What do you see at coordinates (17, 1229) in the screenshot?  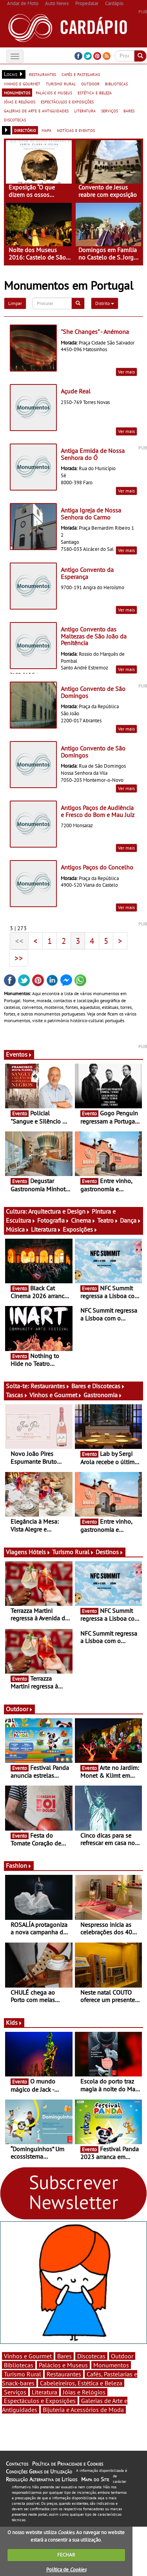 I see `Música` at bounding box center [17, 1229].